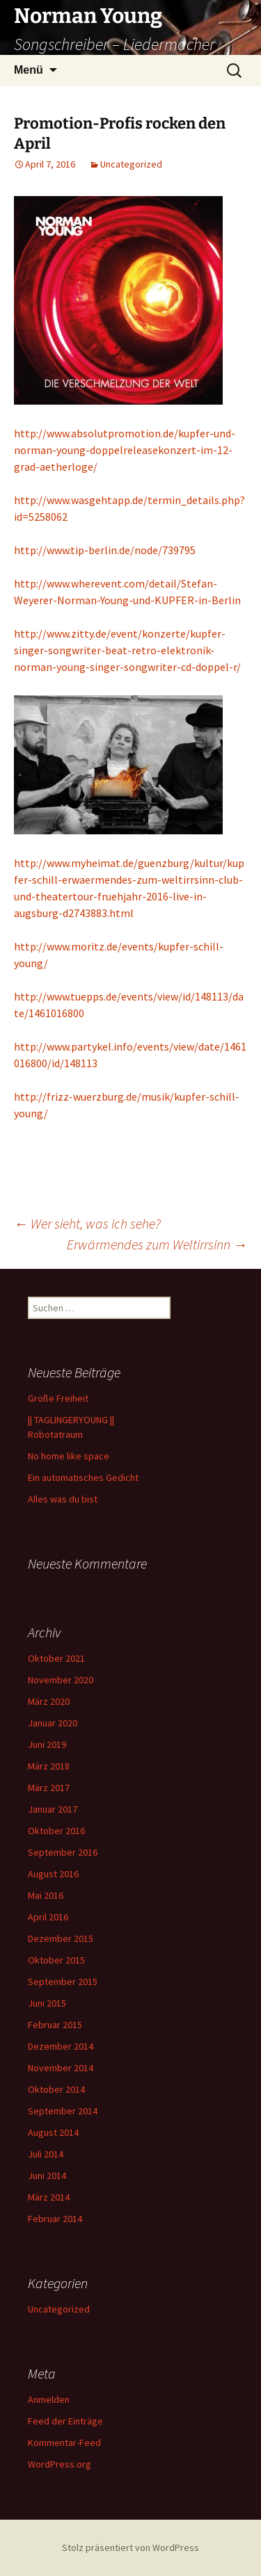 This screenshot has width=261, height=2576. What do you see at coordinates (64, 2442) in the screenshot?
I see `Kommentar-Feed` at bounding box center [64, 2442].